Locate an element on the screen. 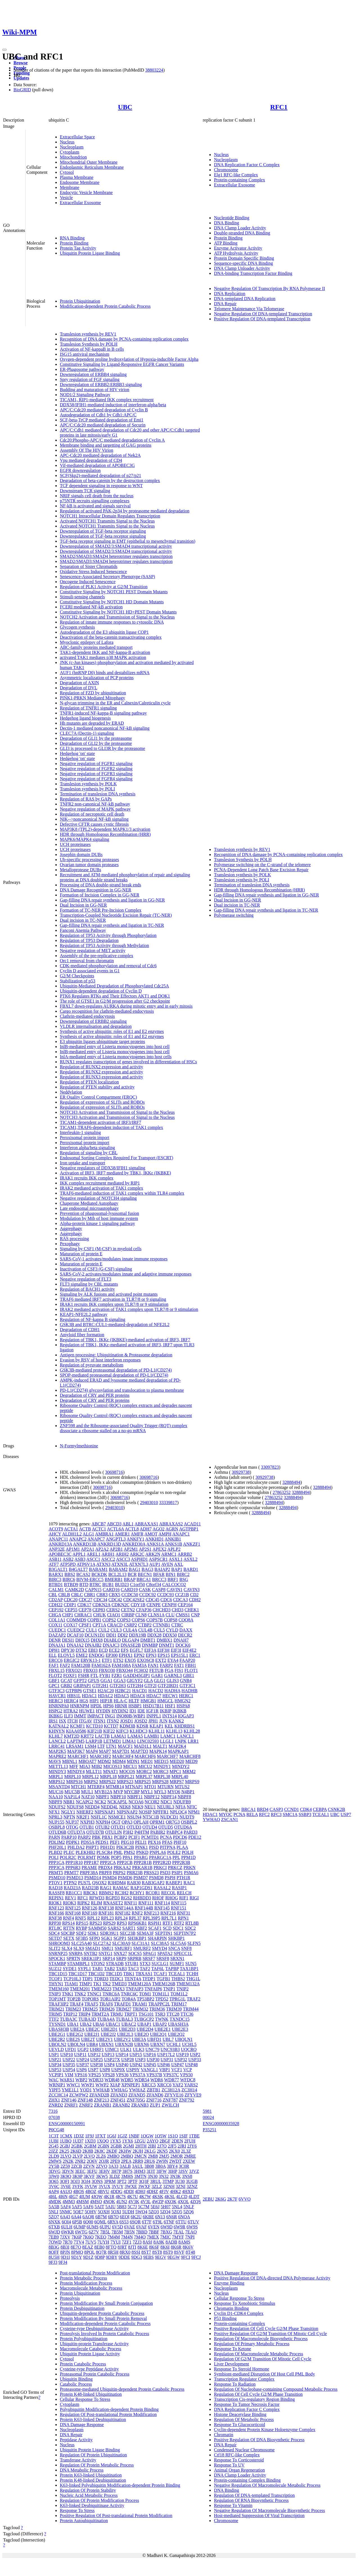 The width and height of the screenshot is (358, 2576). ZNRD2 is located at coordinates (56, 2105).